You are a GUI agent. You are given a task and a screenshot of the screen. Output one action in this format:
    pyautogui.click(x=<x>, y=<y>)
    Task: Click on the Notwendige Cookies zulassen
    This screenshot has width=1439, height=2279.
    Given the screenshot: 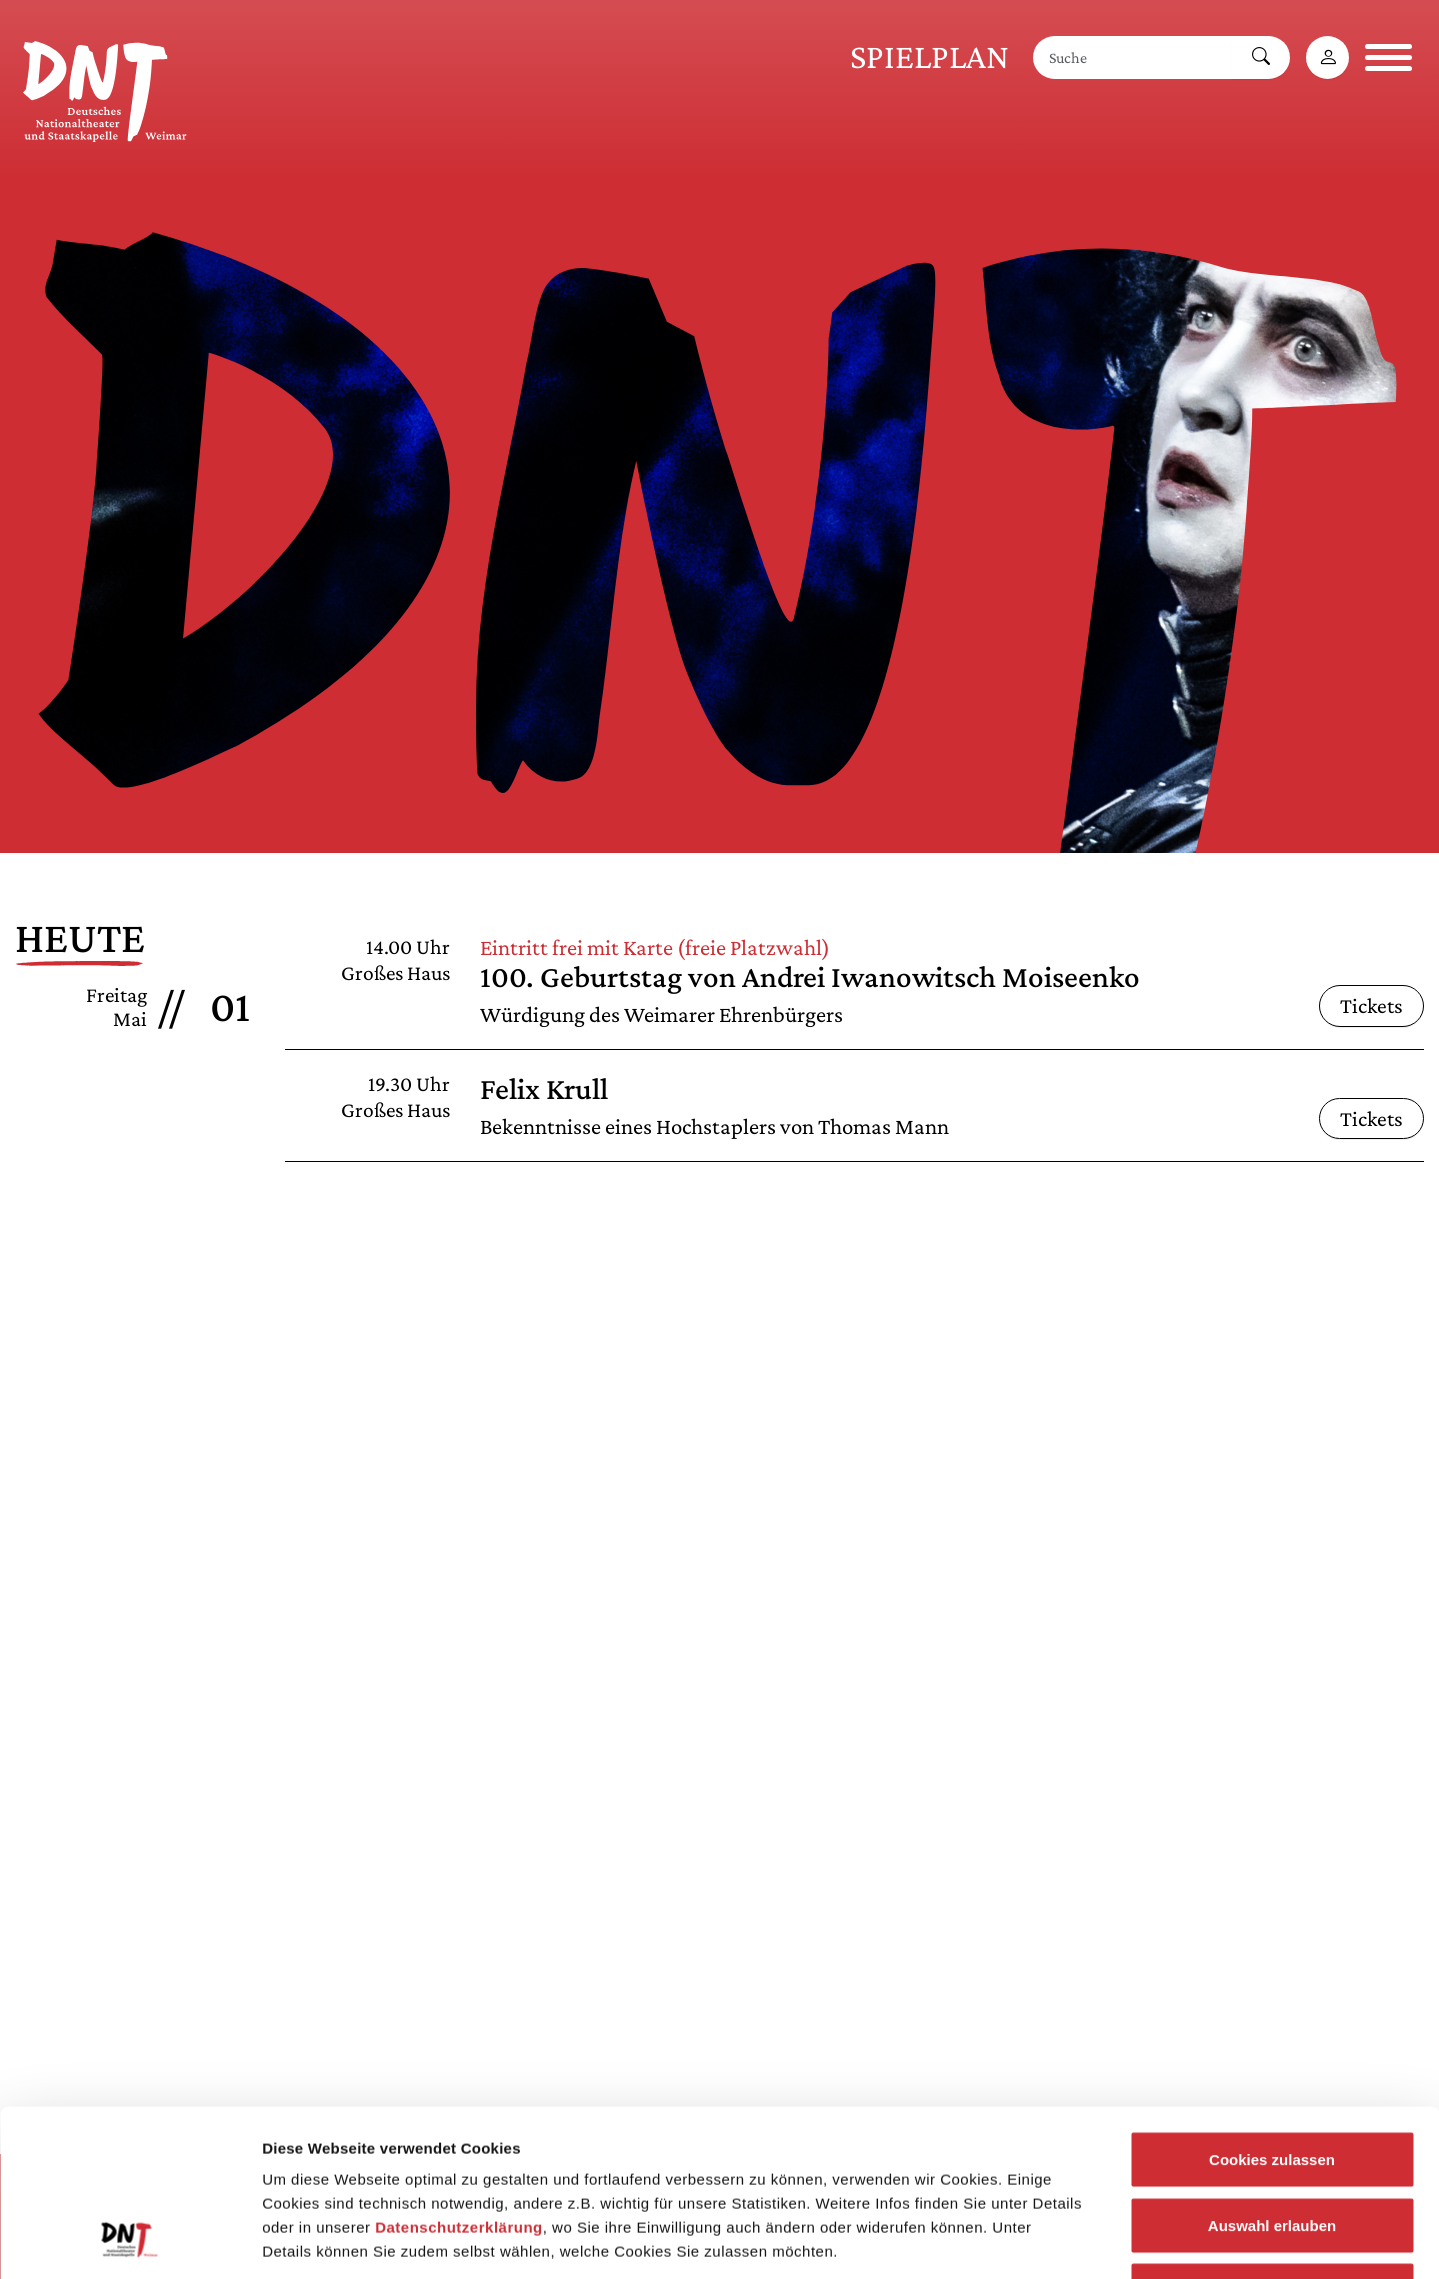 What is the action you would take?
    pyautogui.click(x=1271, y=2147)
    